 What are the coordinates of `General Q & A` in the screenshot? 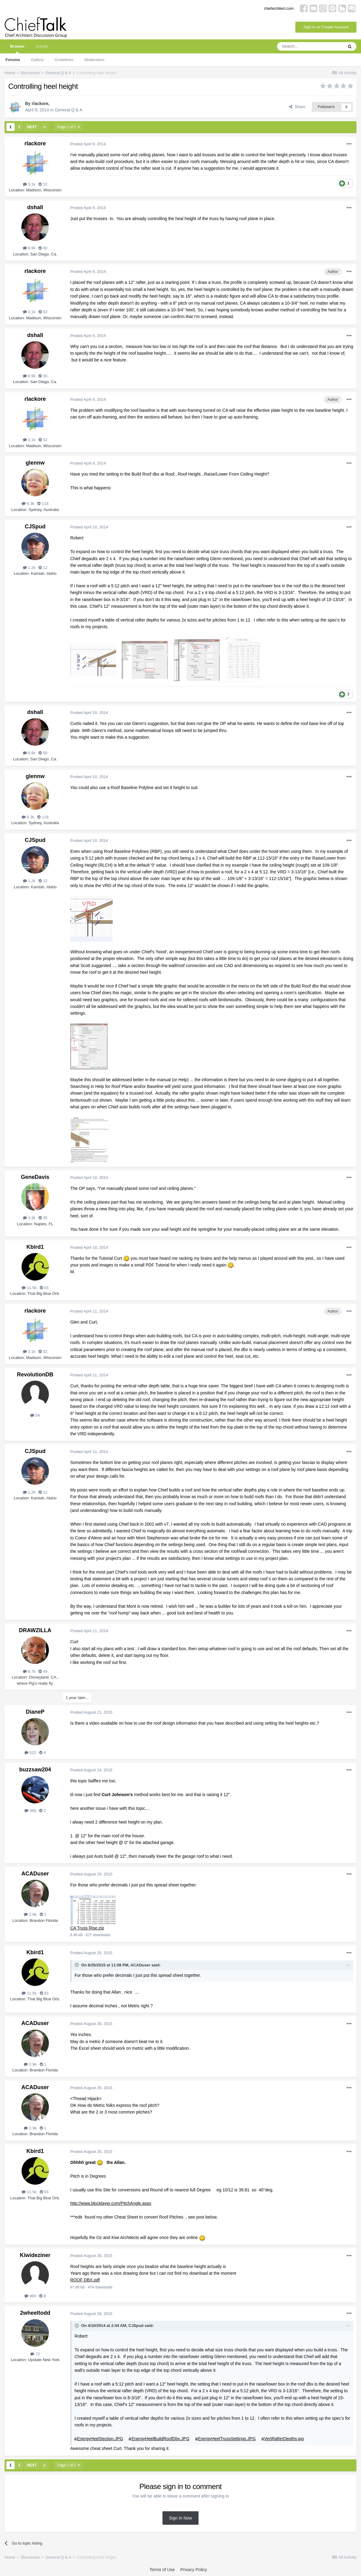 It's located at (68, 109).